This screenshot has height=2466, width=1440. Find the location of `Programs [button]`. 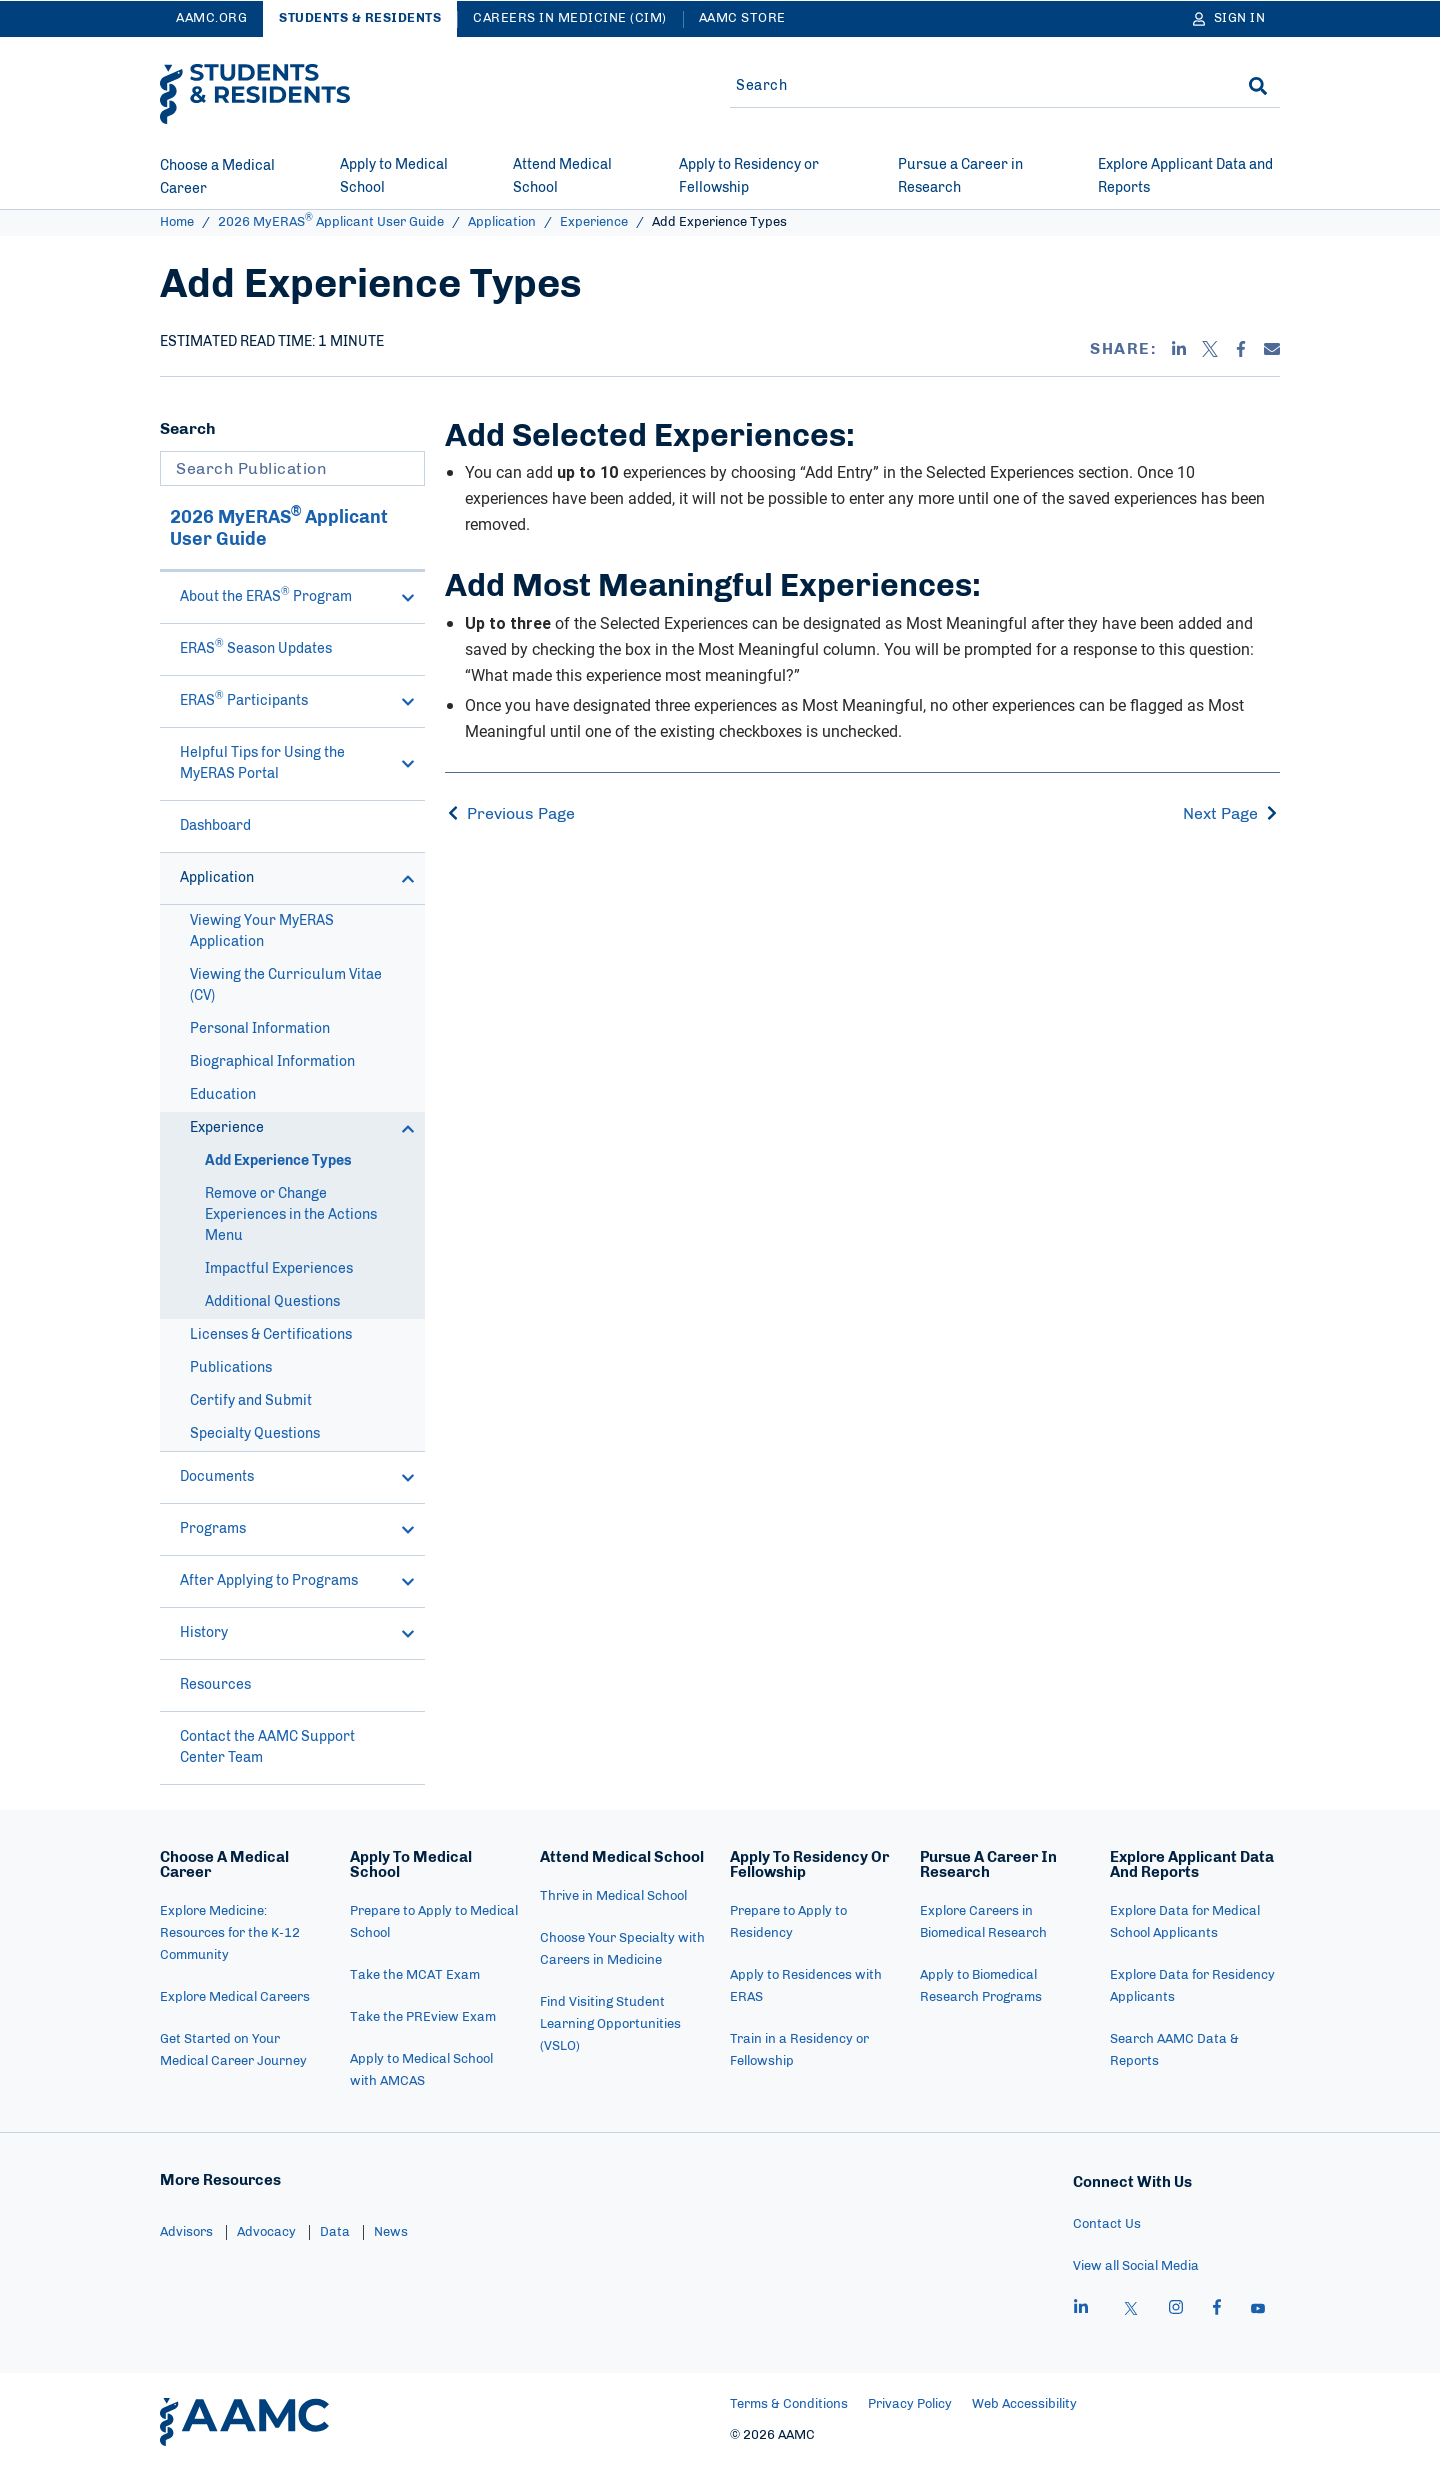

Programs [button] is located at coordinates (297, 1529).